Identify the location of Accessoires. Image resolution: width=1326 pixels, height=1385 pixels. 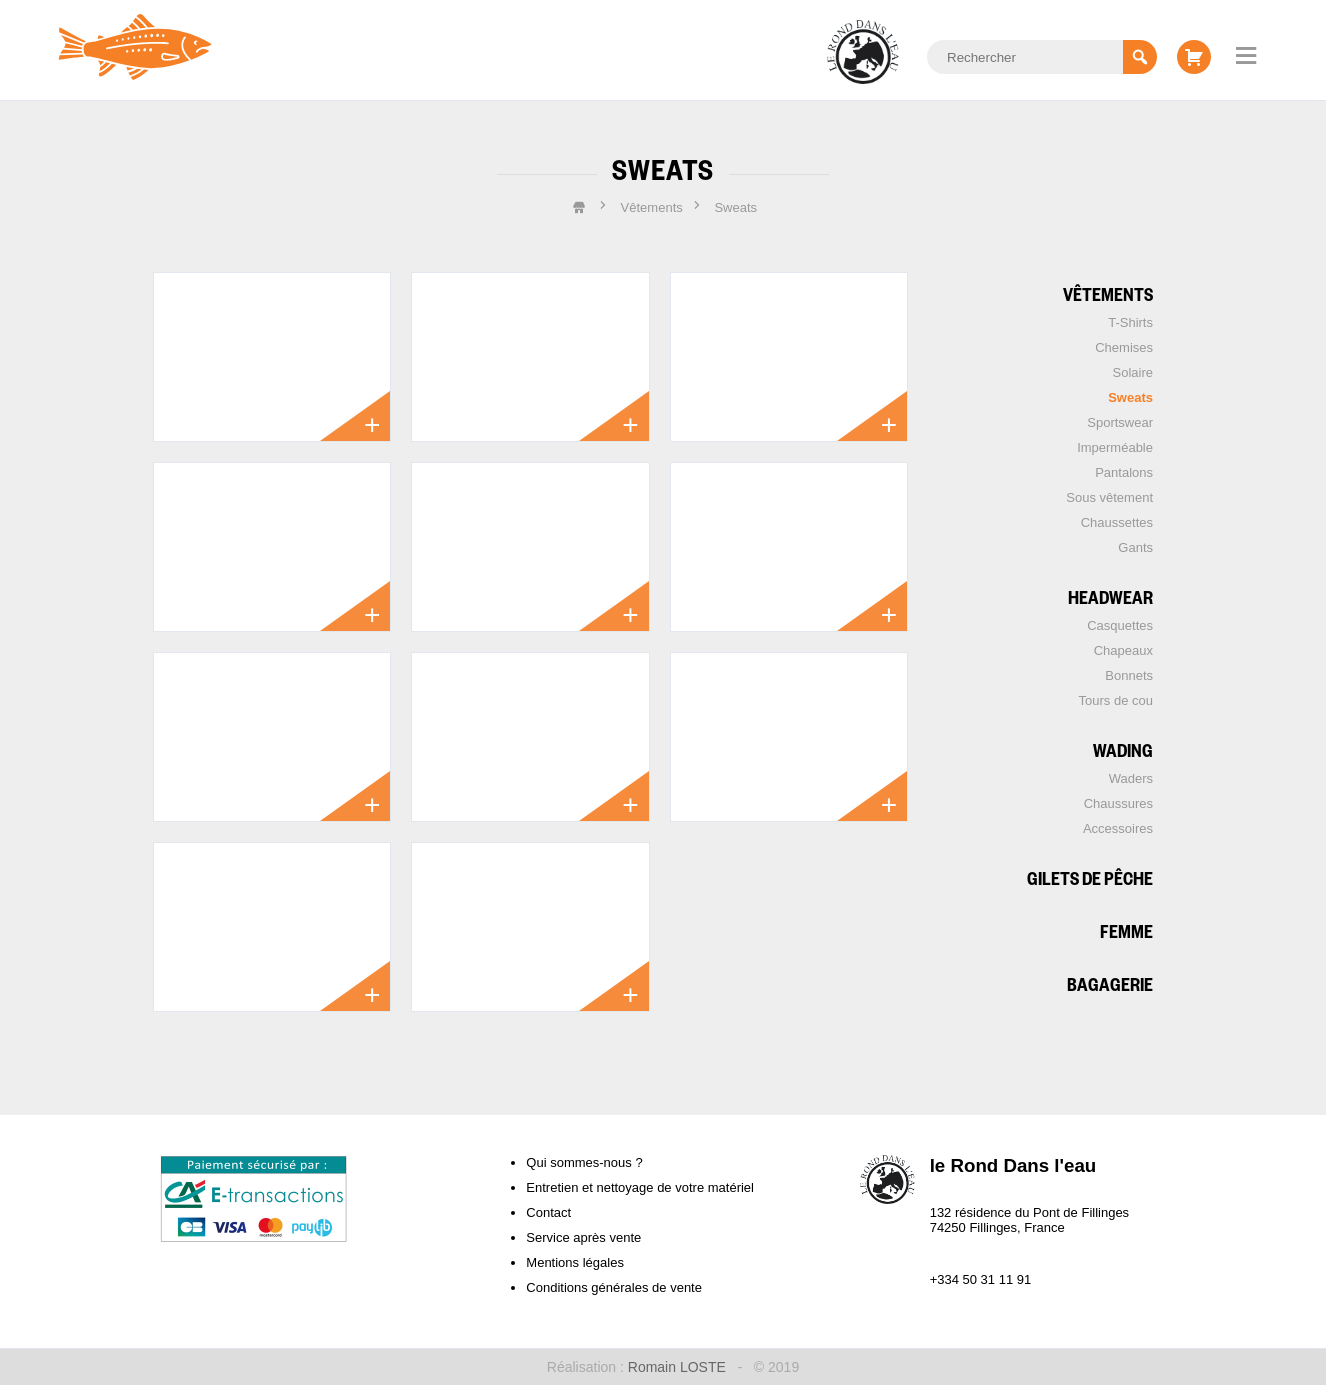
(1118, 828).